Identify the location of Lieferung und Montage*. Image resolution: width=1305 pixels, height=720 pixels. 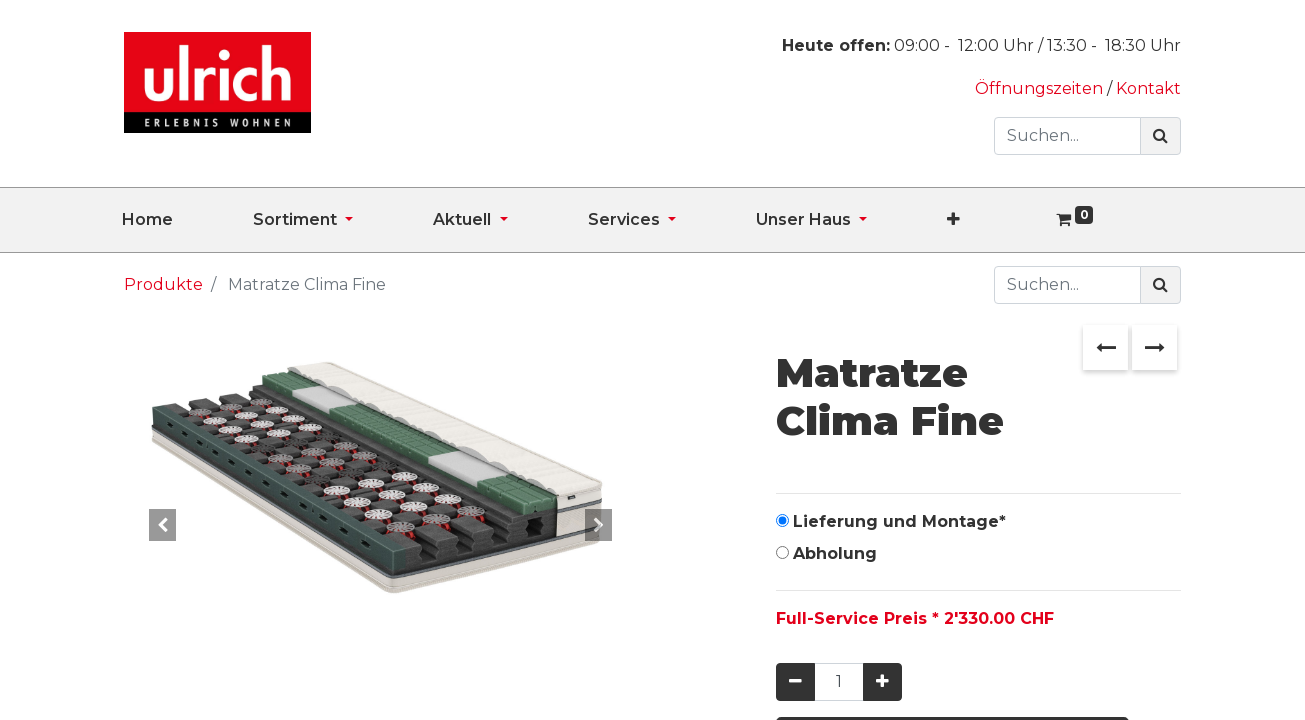
(899, 521).